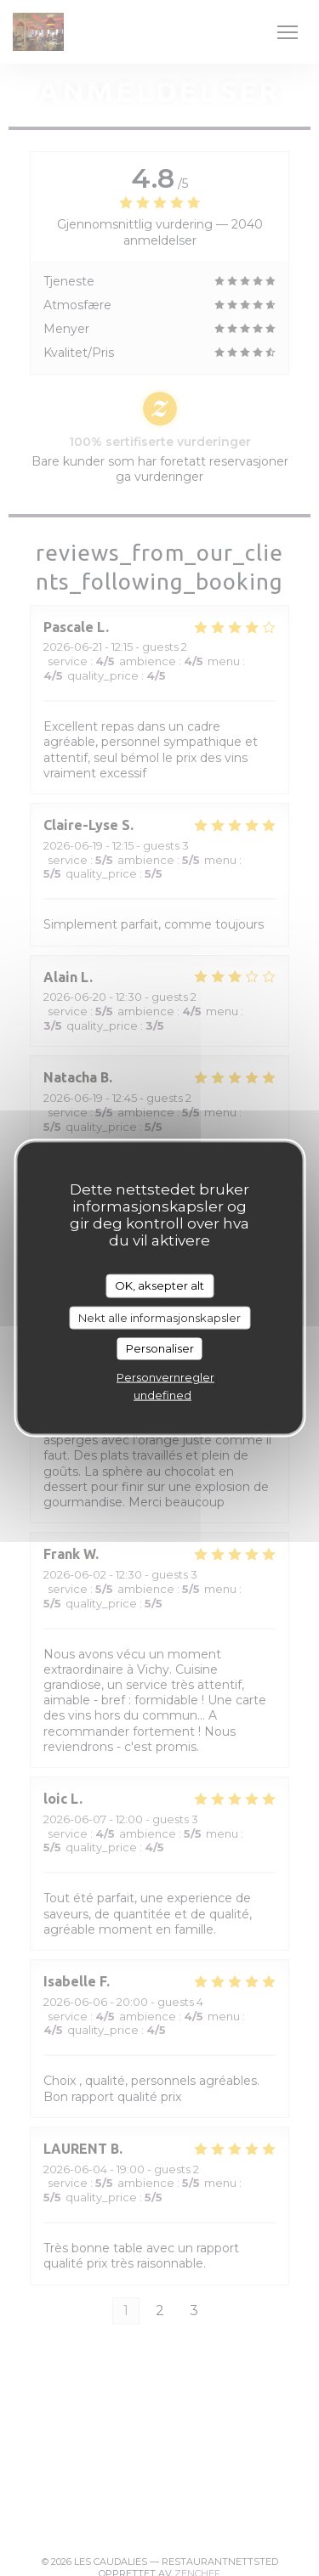  What do you see at coordinates (160, 1348) in the screenshot?
I see `Personaliser [Personaliser undefined]` at bounding box center [160, 1348].